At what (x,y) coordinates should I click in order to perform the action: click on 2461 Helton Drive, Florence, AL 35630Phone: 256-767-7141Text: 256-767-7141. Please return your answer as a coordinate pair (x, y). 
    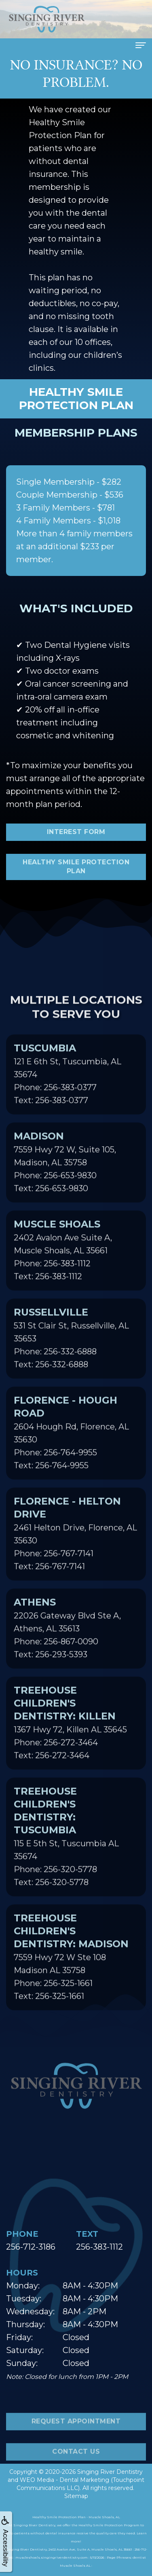
    Looking at the image, I should click on (75, 1560).